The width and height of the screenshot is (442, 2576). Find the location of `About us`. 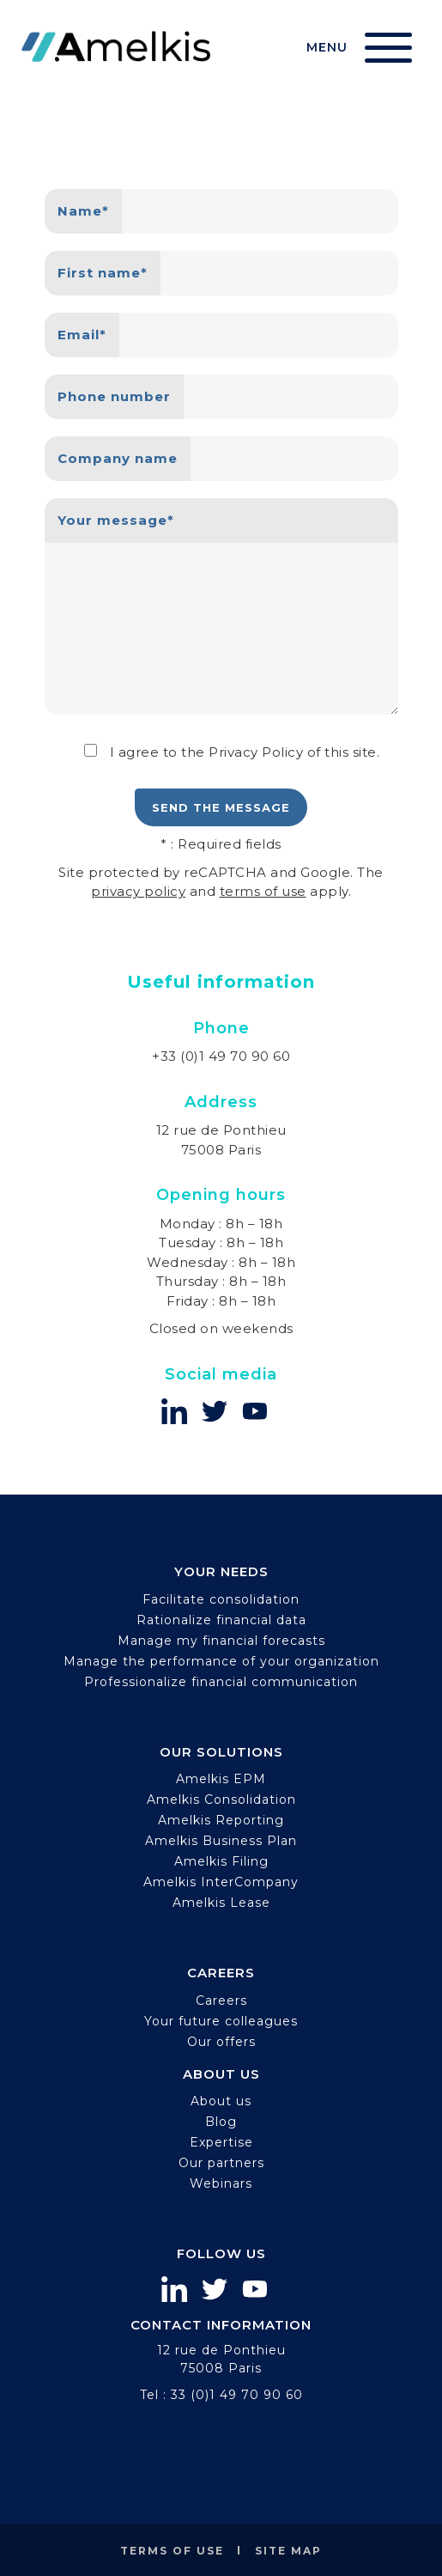

About us is located at coordinates (221, 2101).